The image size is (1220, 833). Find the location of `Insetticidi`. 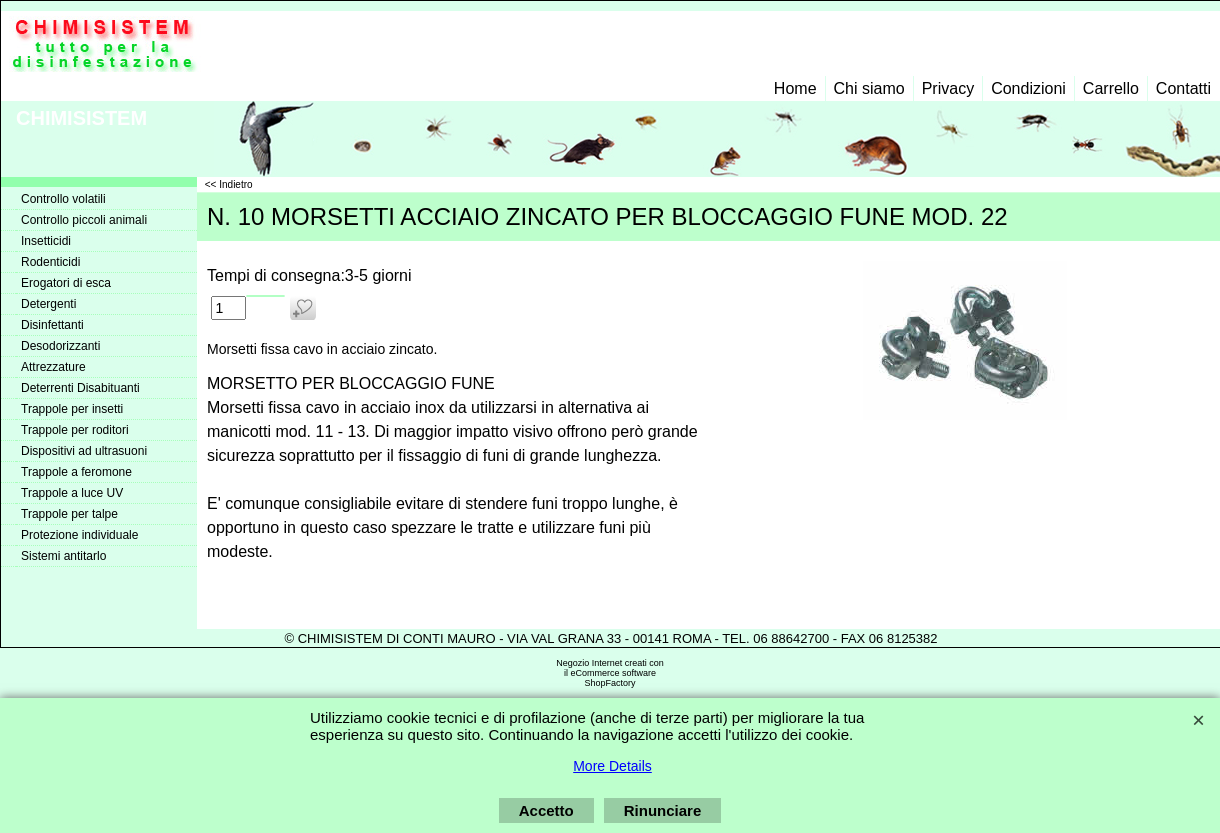

Insetticidi is located at coordinates (46, 241).